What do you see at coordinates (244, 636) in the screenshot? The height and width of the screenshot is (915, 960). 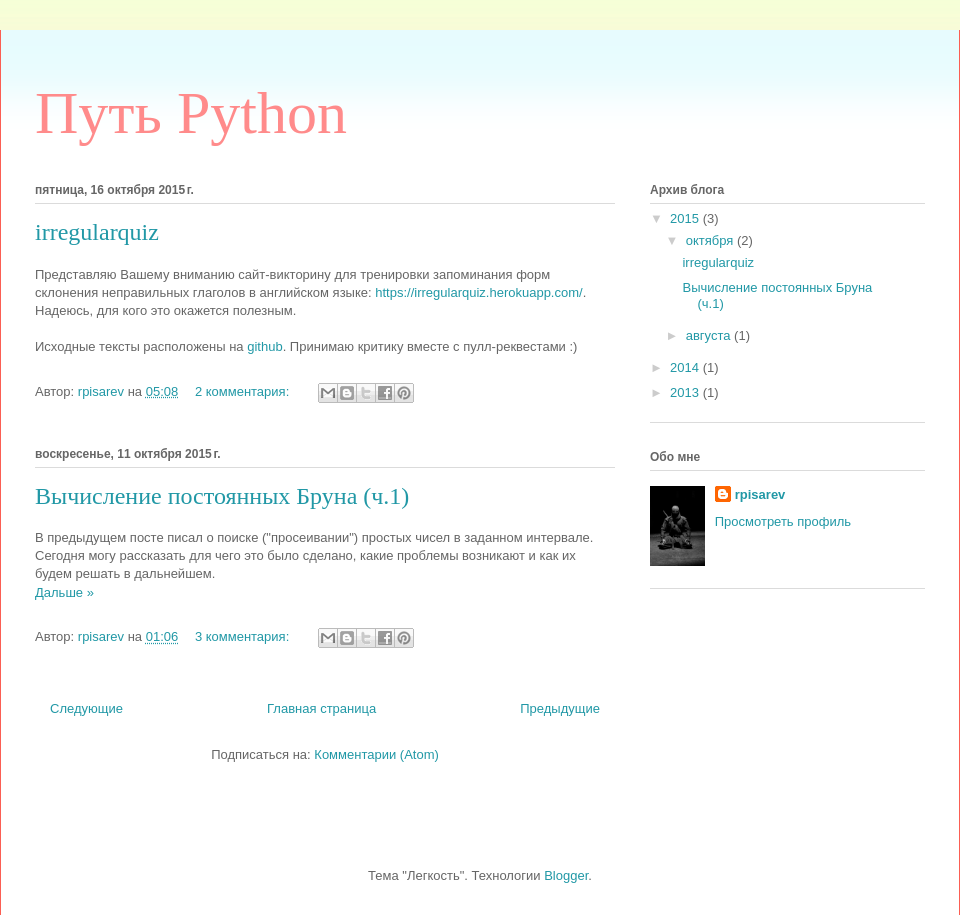 I see `3 комментария:` at bounding box center [244, 636].